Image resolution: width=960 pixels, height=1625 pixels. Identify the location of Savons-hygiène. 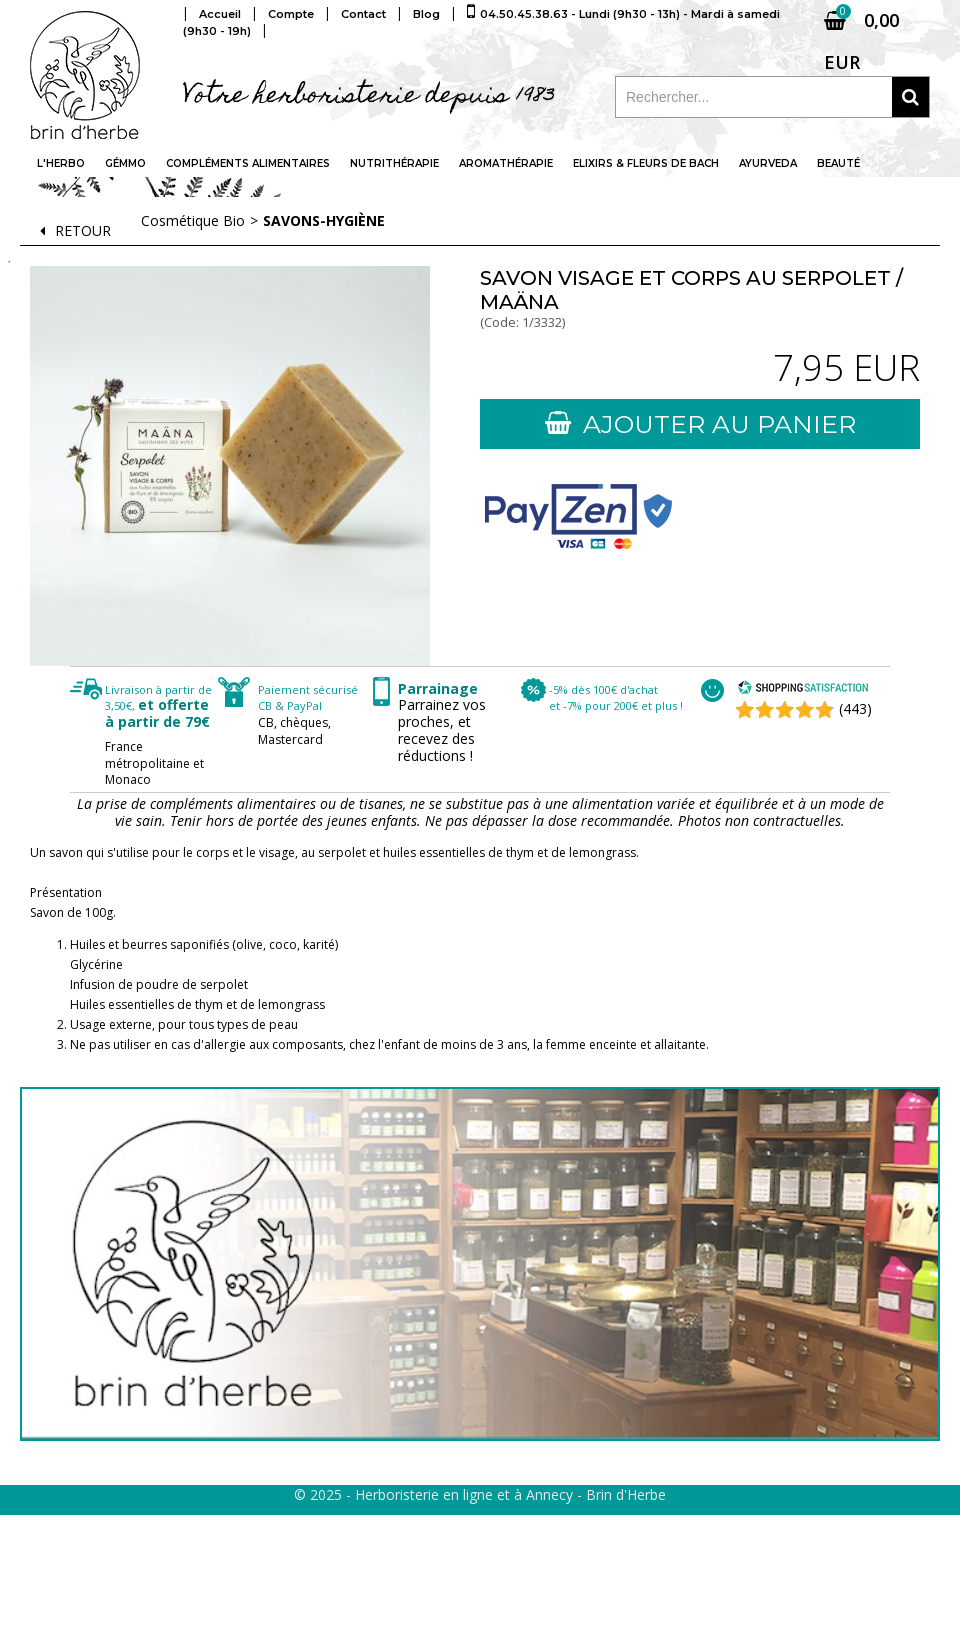
(324, 220).